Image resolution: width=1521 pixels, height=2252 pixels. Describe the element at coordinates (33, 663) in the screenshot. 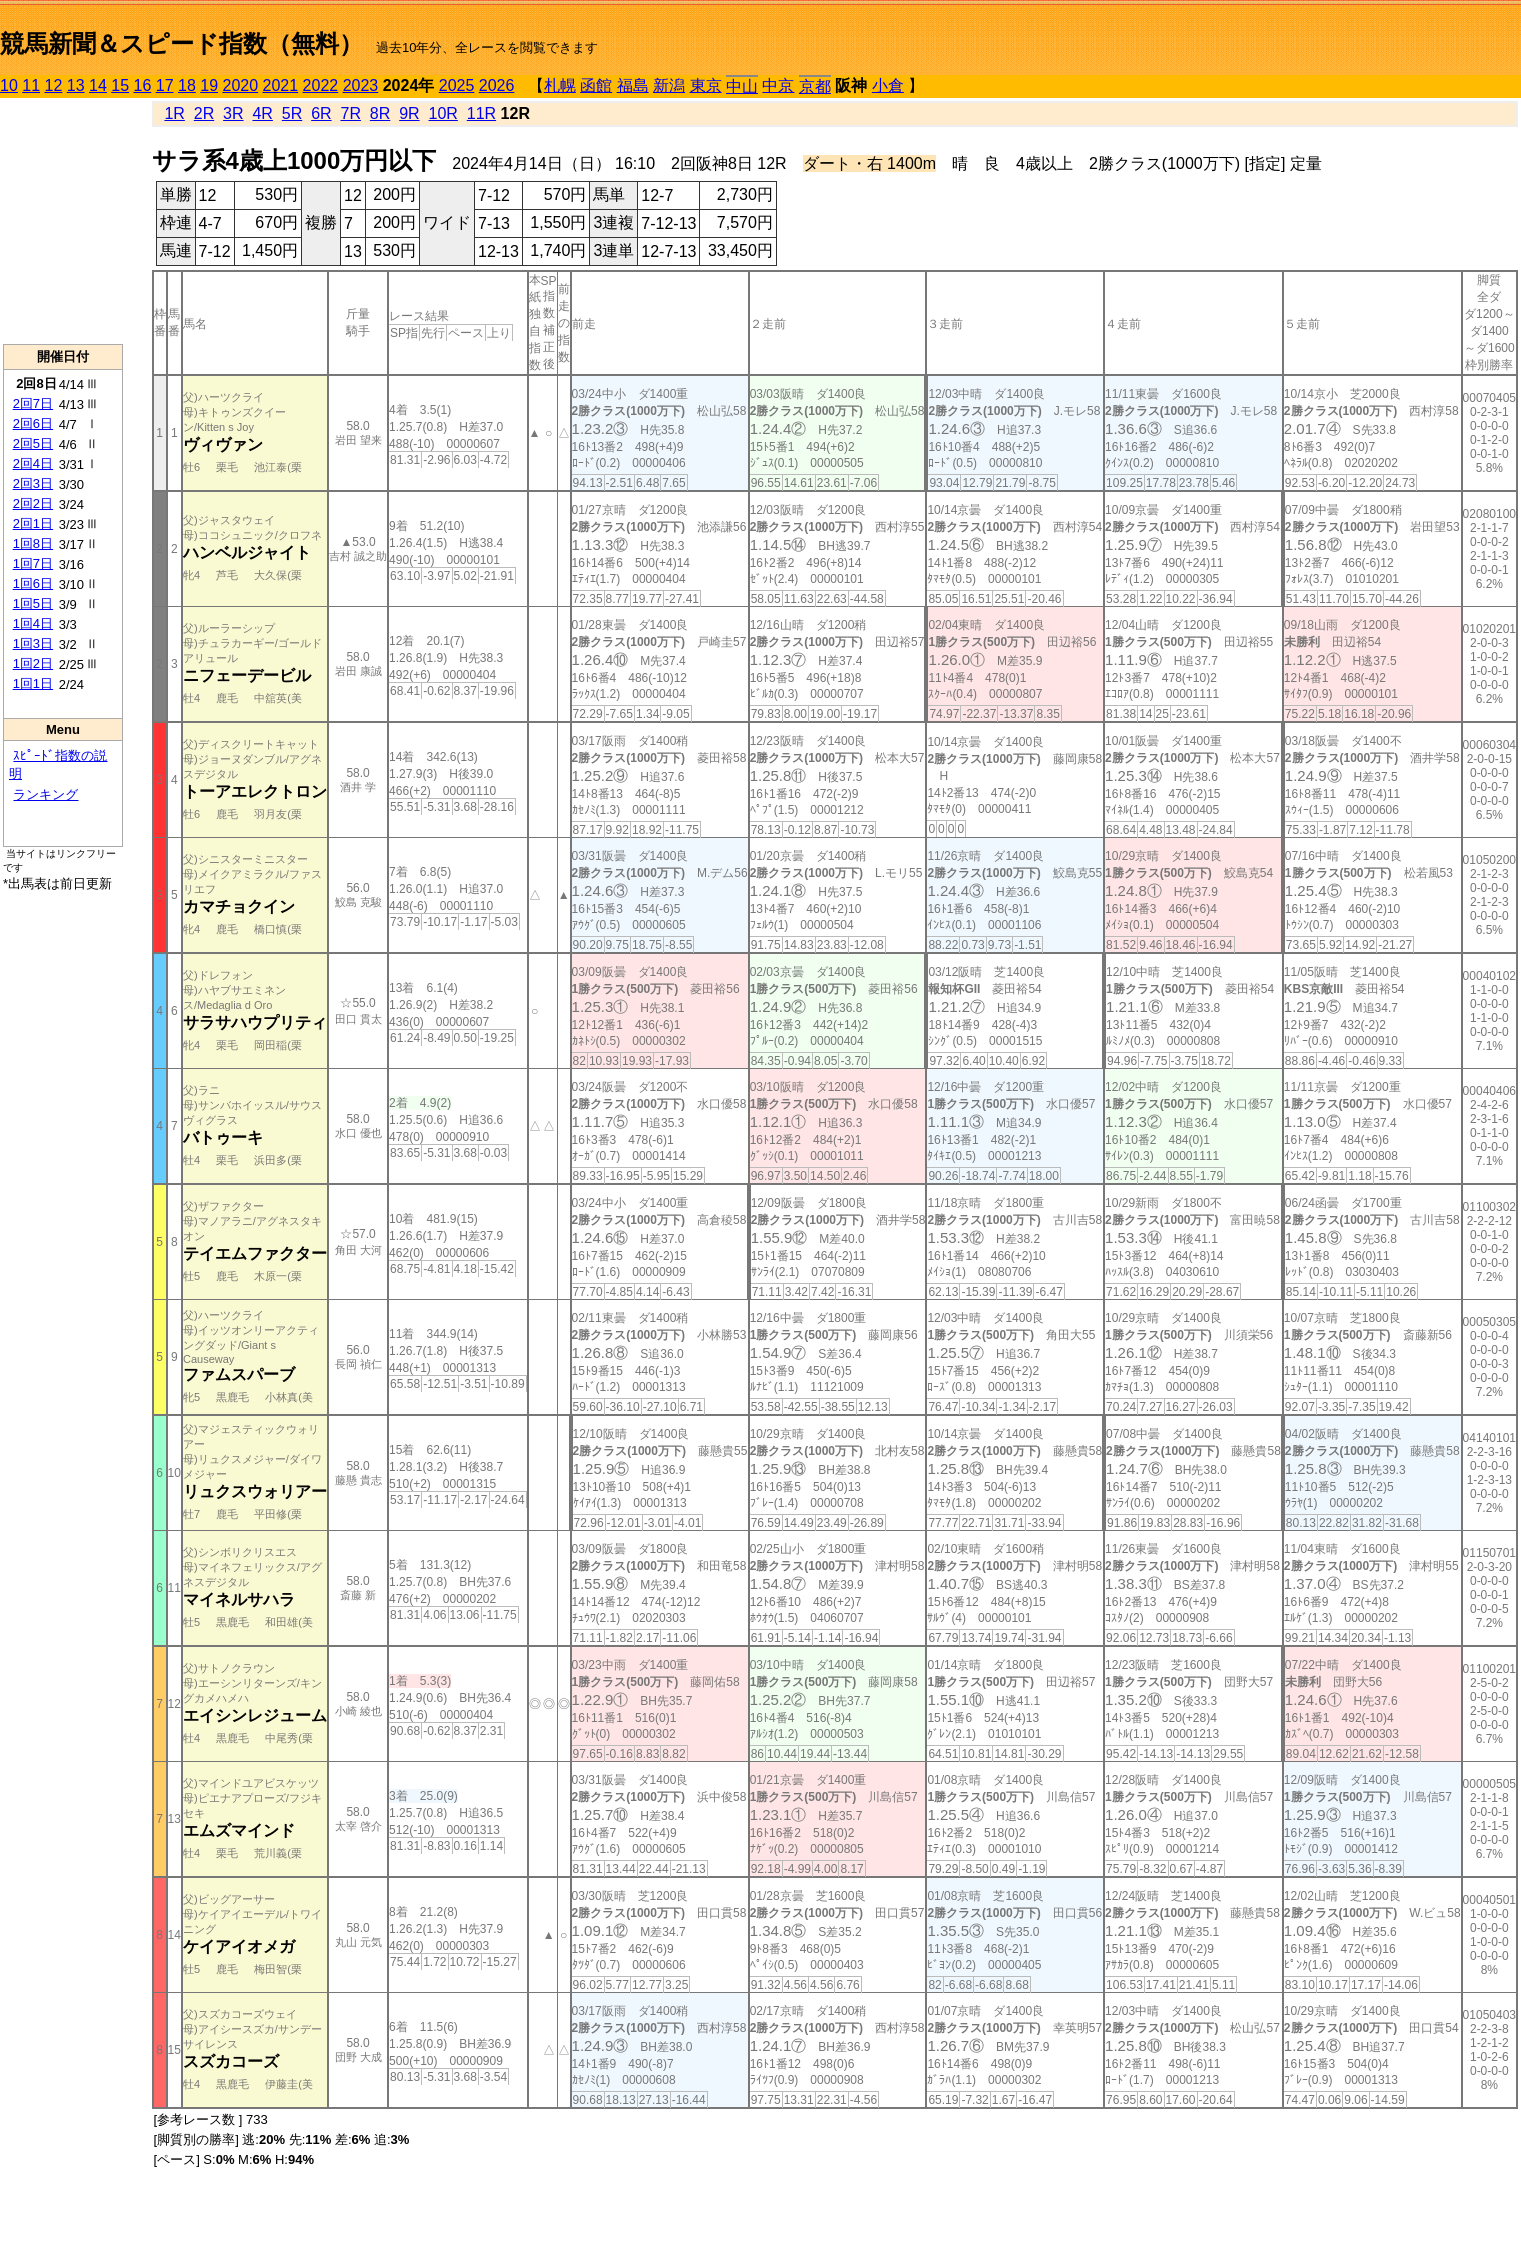

I see `1回2日` at that location.